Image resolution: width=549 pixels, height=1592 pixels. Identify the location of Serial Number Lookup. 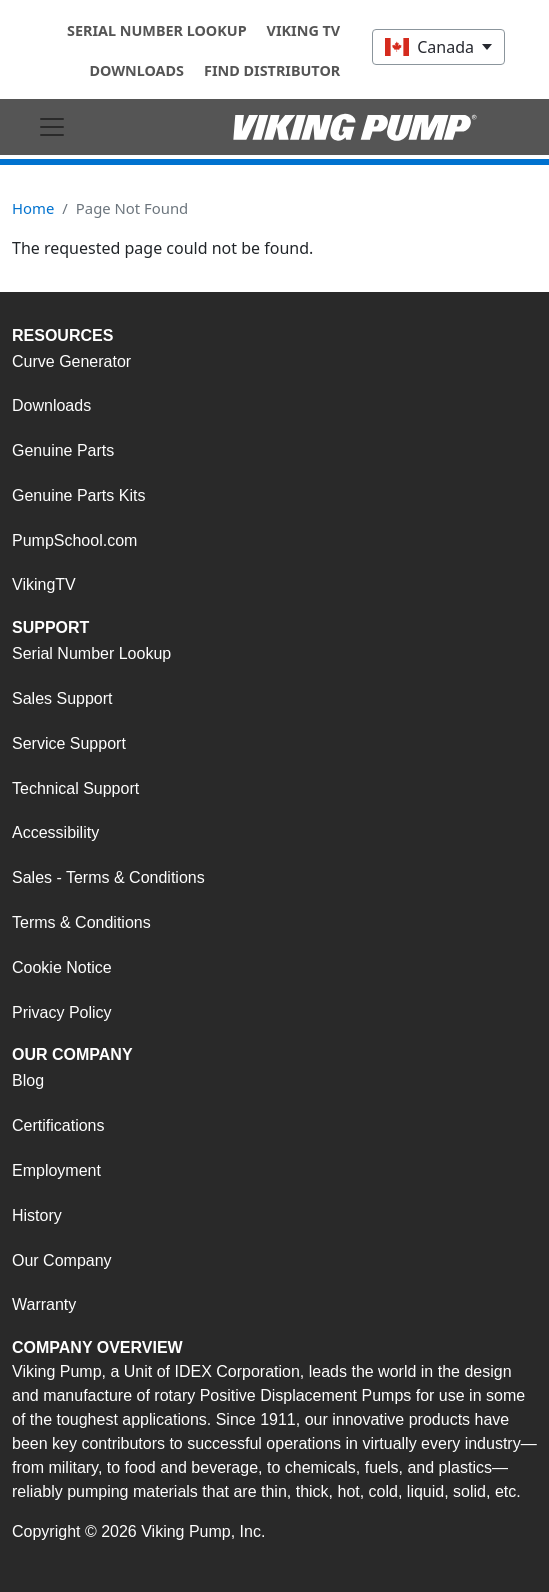
(157, 30).